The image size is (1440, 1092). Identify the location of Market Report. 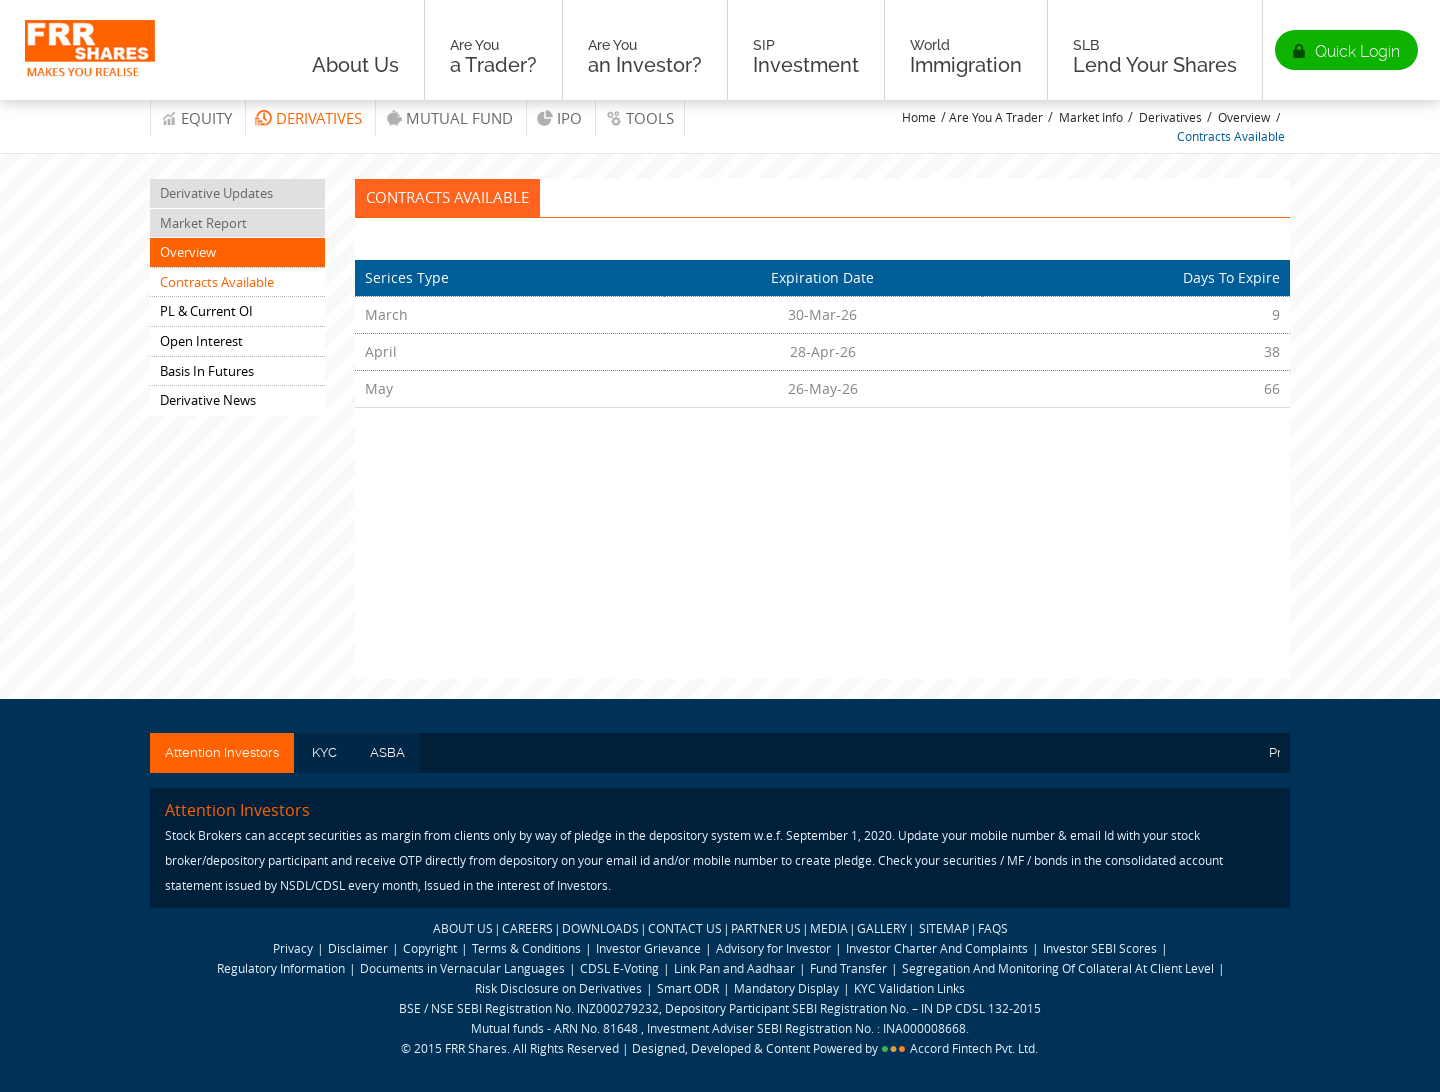
(203, 223).